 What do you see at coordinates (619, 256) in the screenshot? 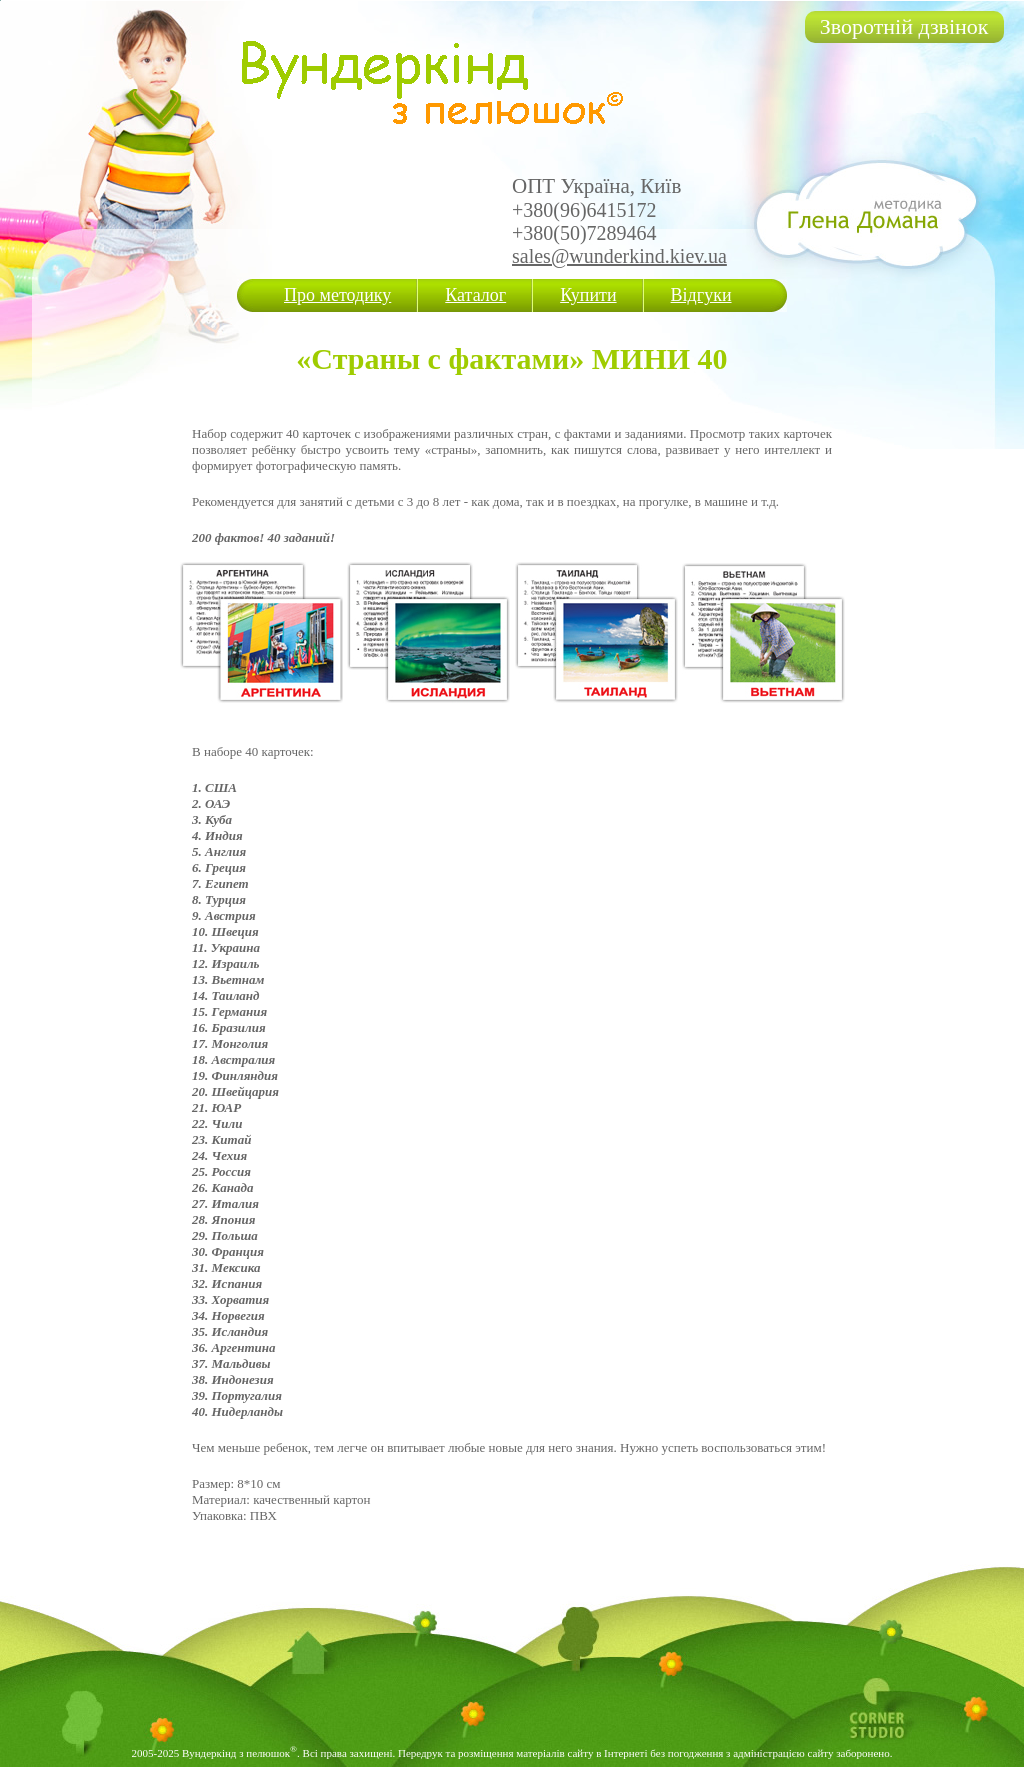
I see `sales@wunderkind.kiev.ua` at bounding box center [619, 256].